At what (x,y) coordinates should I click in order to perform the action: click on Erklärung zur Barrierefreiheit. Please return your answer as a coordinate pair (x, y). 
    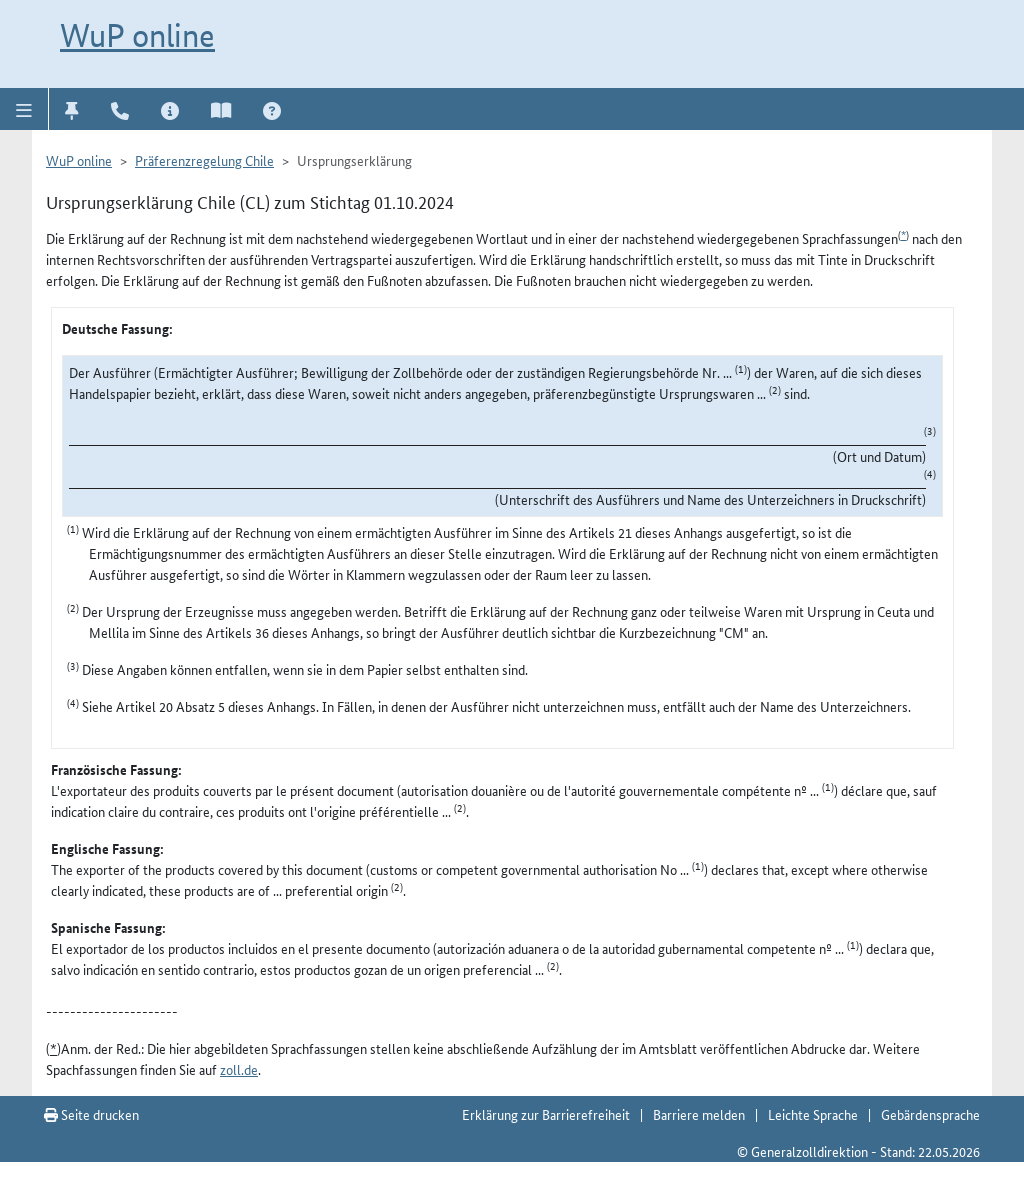
    Looking at the image, I should click on (546, 1114).